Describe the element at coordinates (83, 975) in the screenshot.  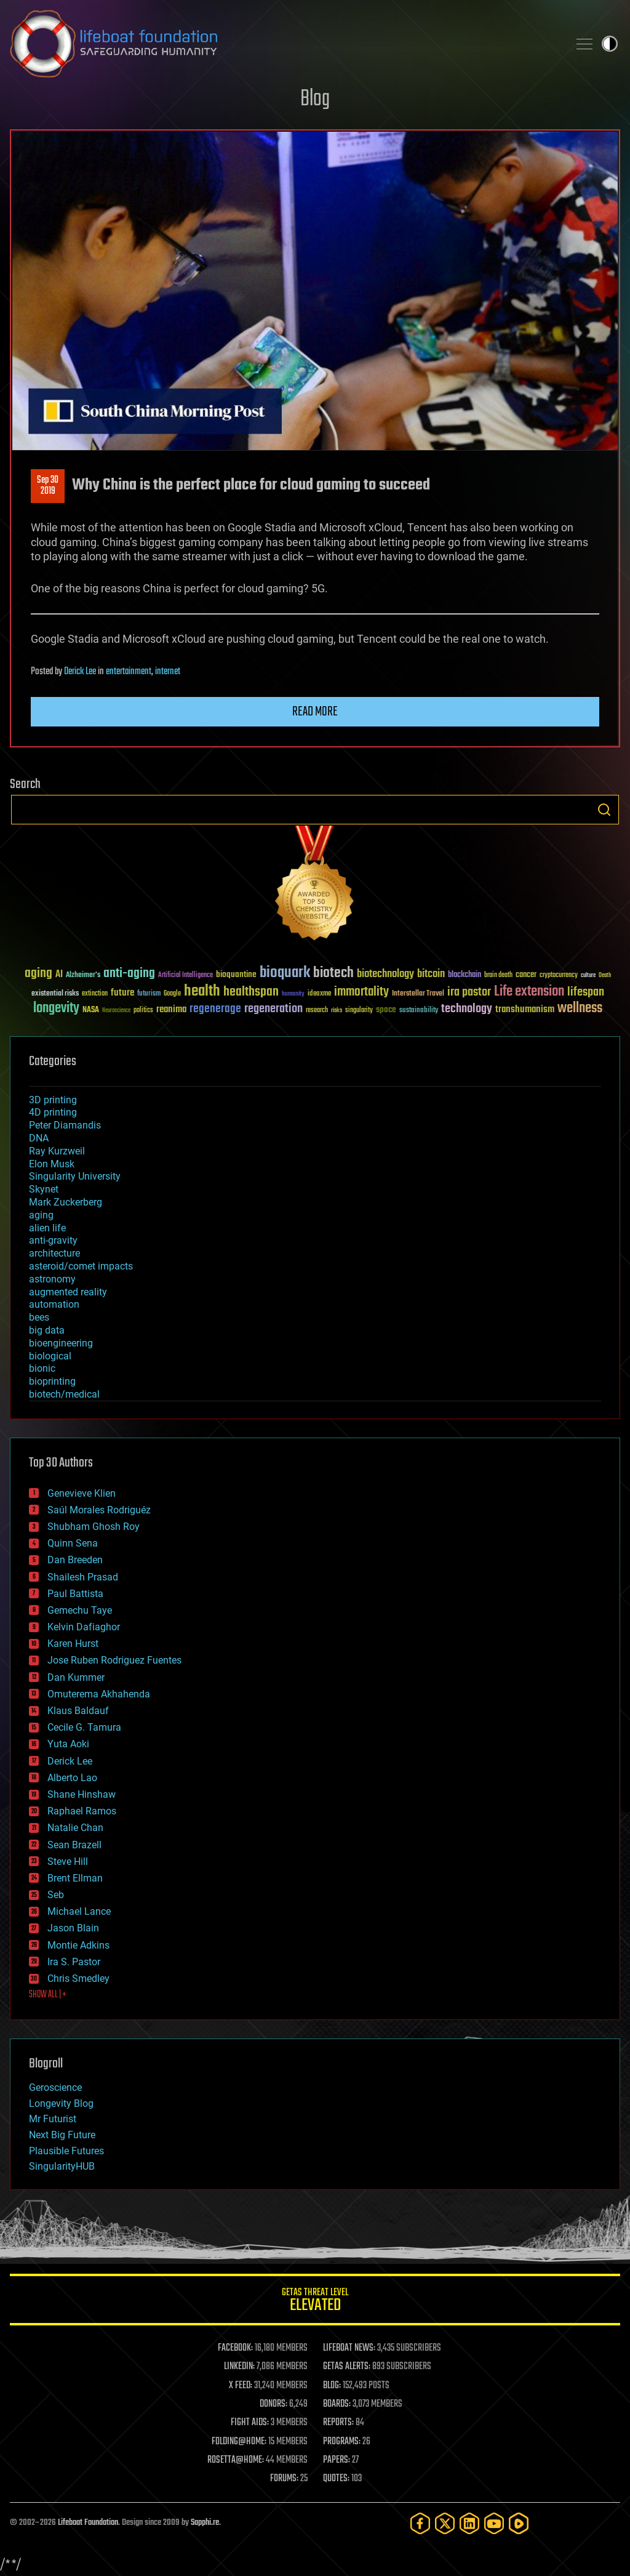
I see `Alzheimer's [Alzheimer's (36 items)]` at that location.